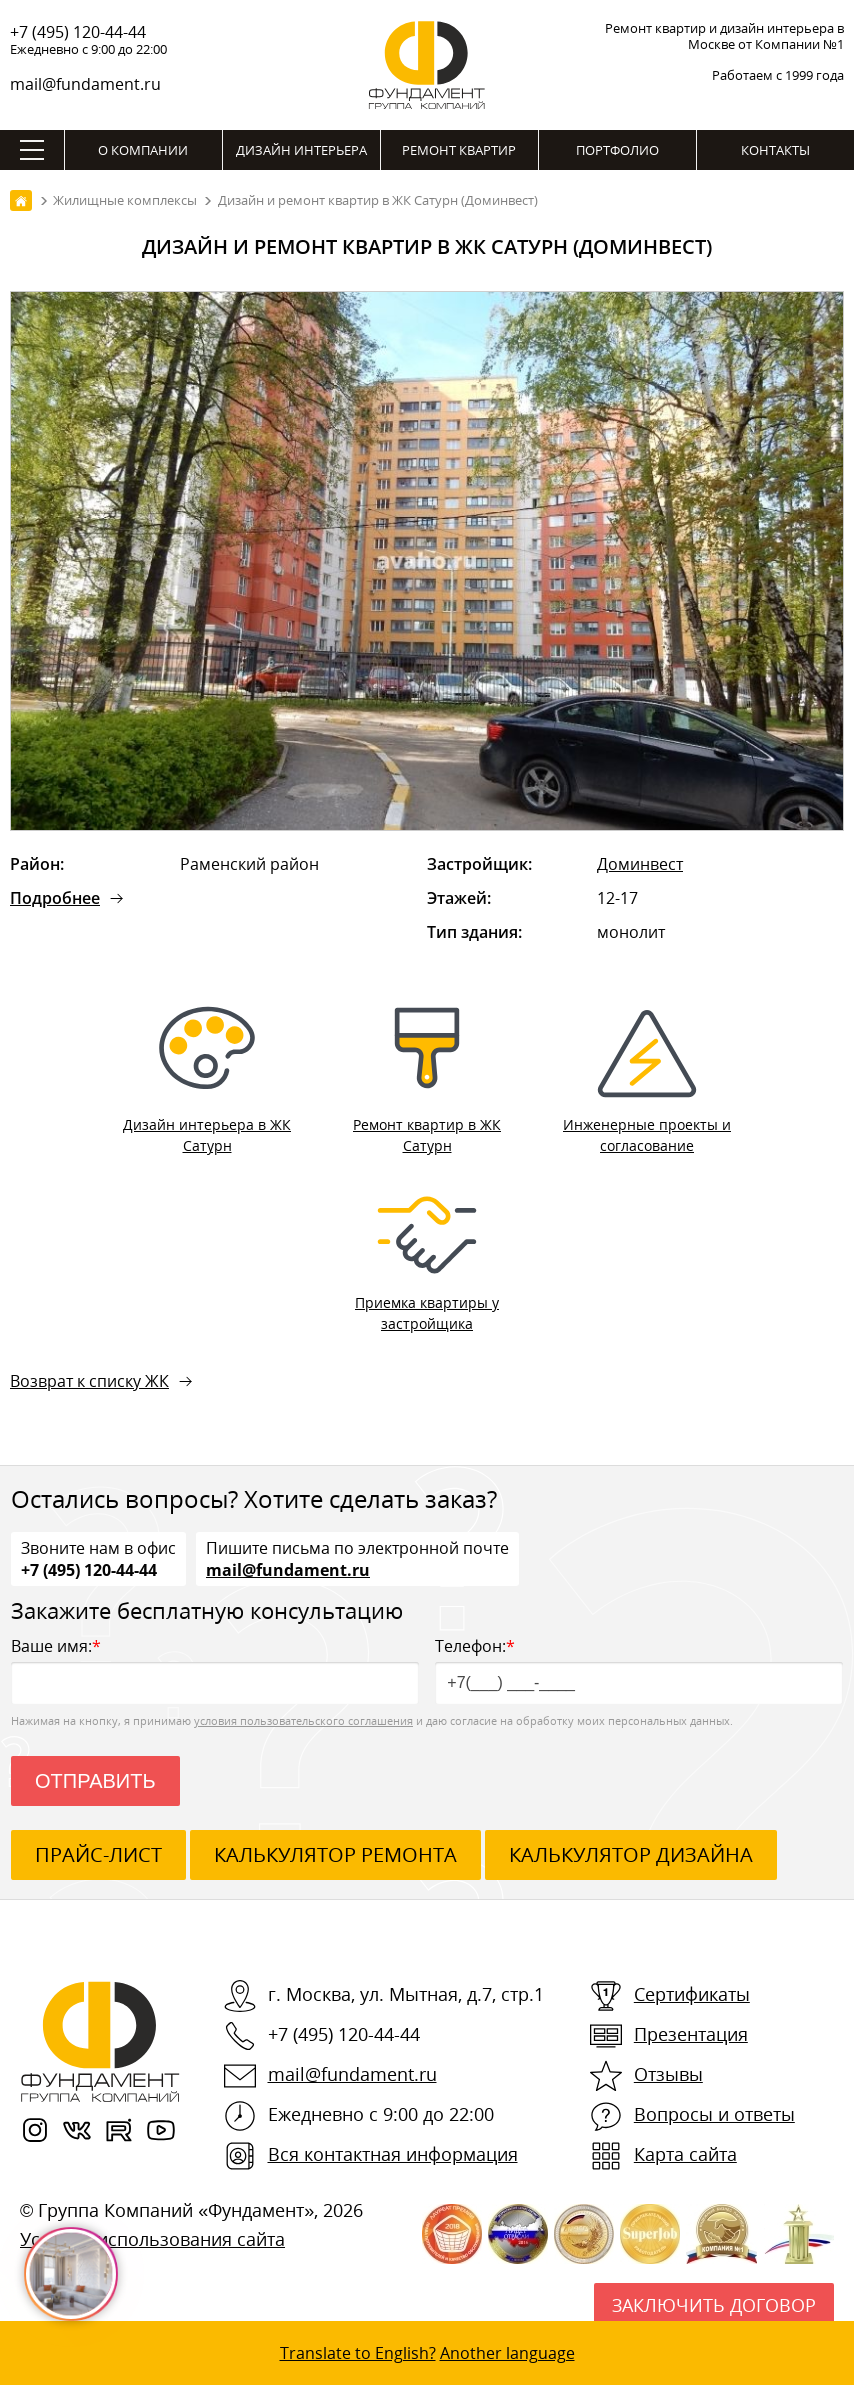  Describe the element at coordinates (617, 150) in the screenshot. I see `Портфолио` at that location.